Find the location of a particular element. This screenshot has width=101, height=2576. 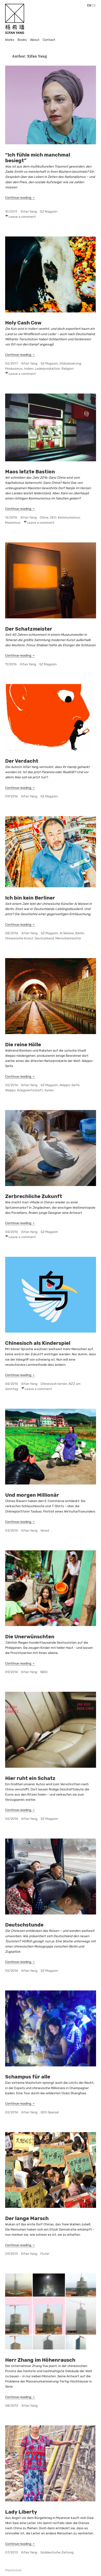

About is located at coordinates (34, 39).